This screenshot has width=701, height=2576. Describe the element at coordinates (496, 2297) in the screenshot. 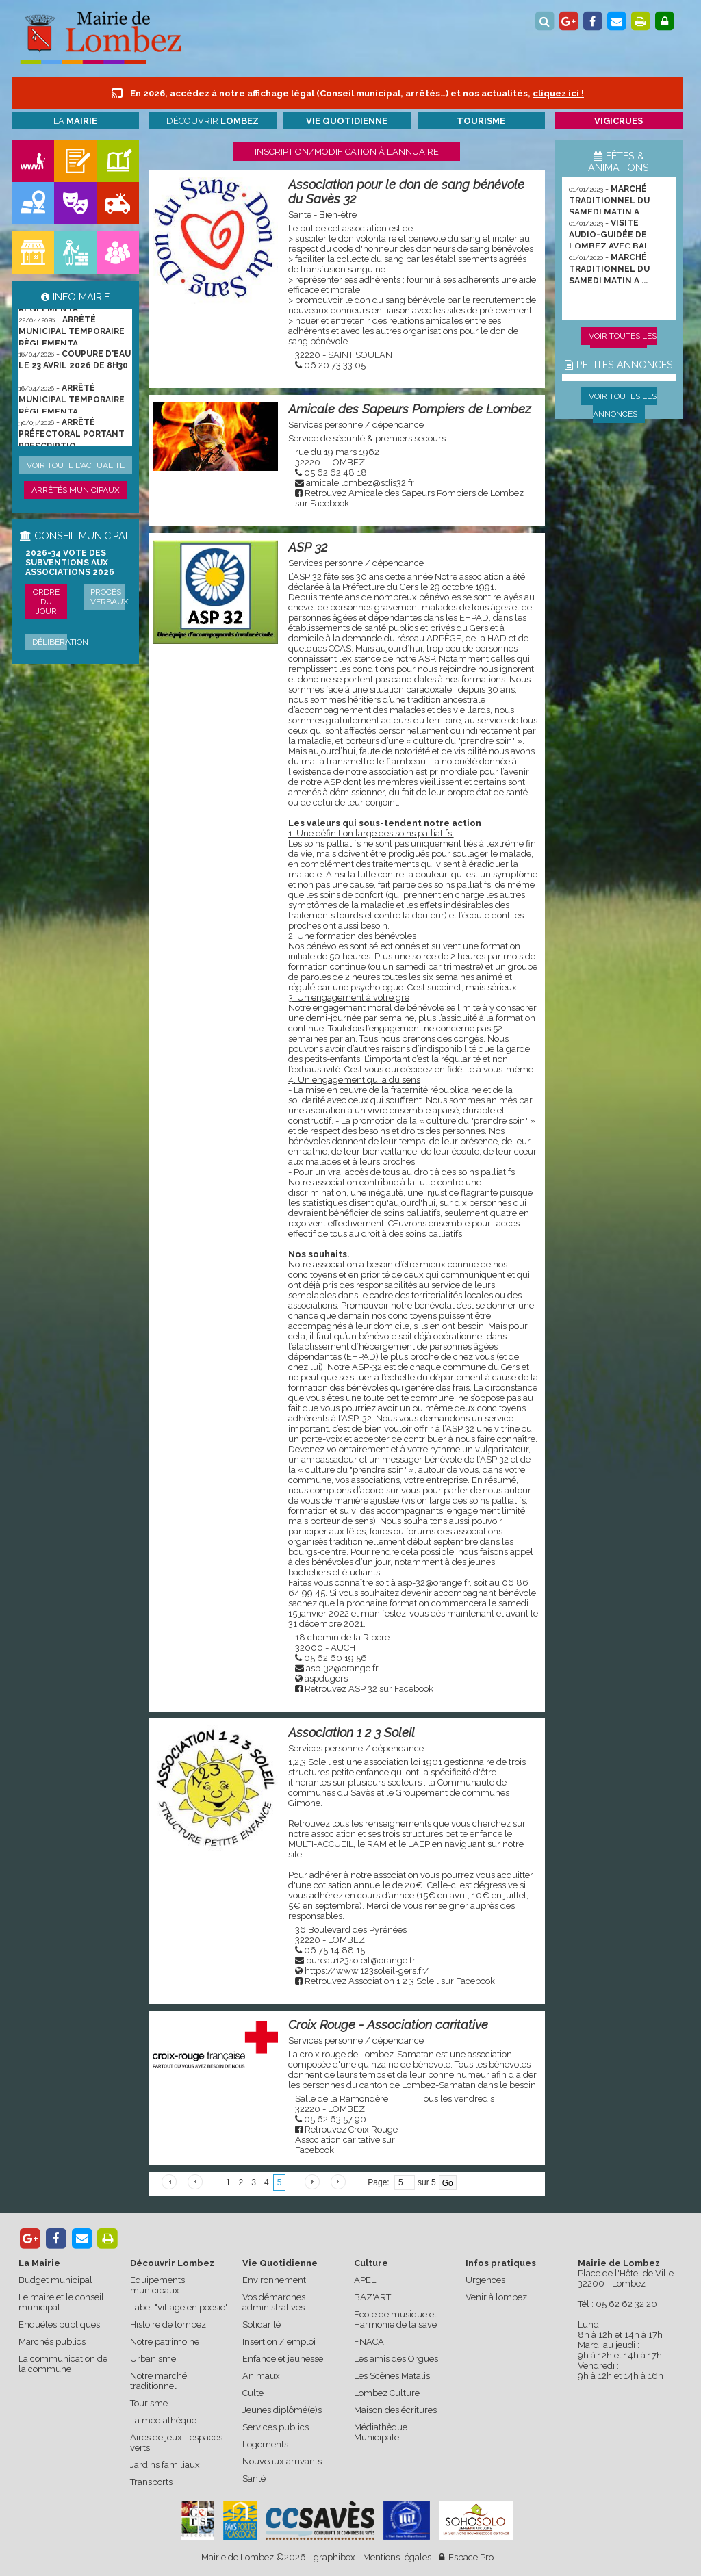

I see `Venir à lombez` at that location.